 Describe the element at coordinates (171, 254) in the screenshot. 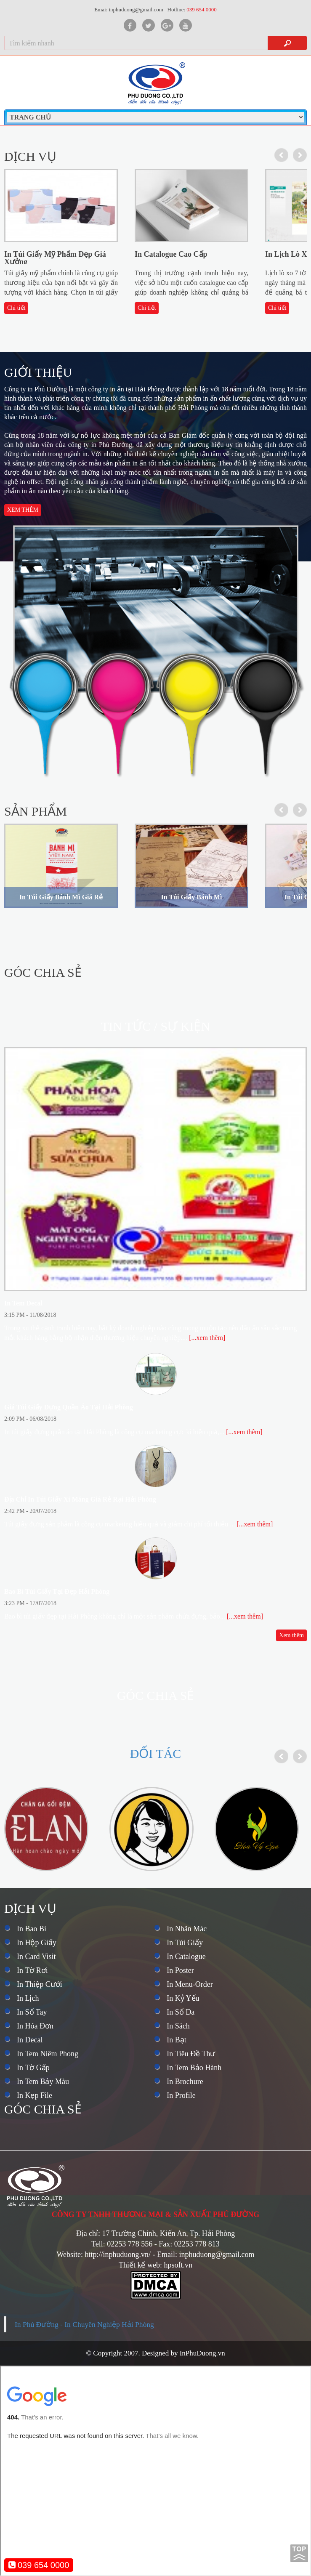

I see `In Catalogue Cao Cấp` at that location.